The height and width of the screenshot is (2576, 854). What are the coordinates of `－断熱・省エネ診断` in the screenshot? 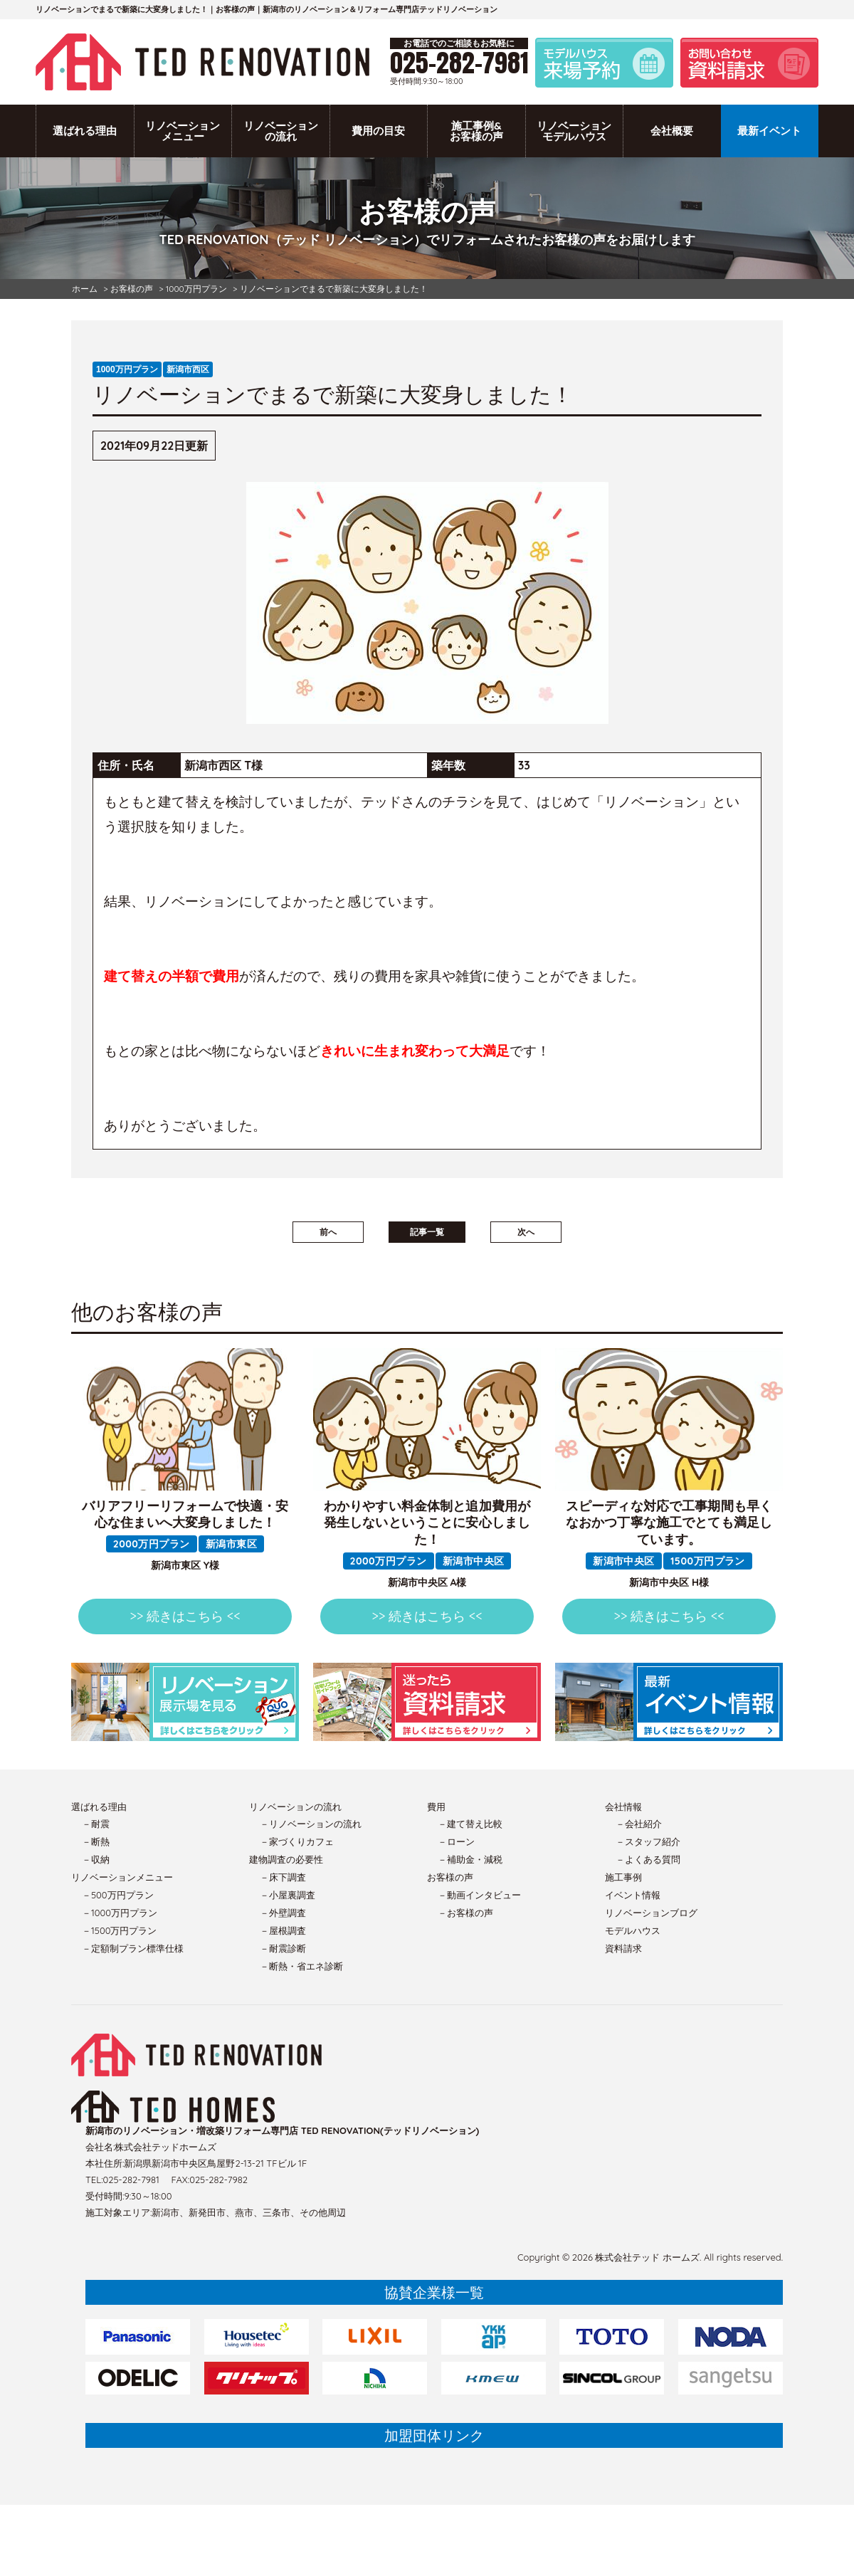 It's located at (301, 1966).